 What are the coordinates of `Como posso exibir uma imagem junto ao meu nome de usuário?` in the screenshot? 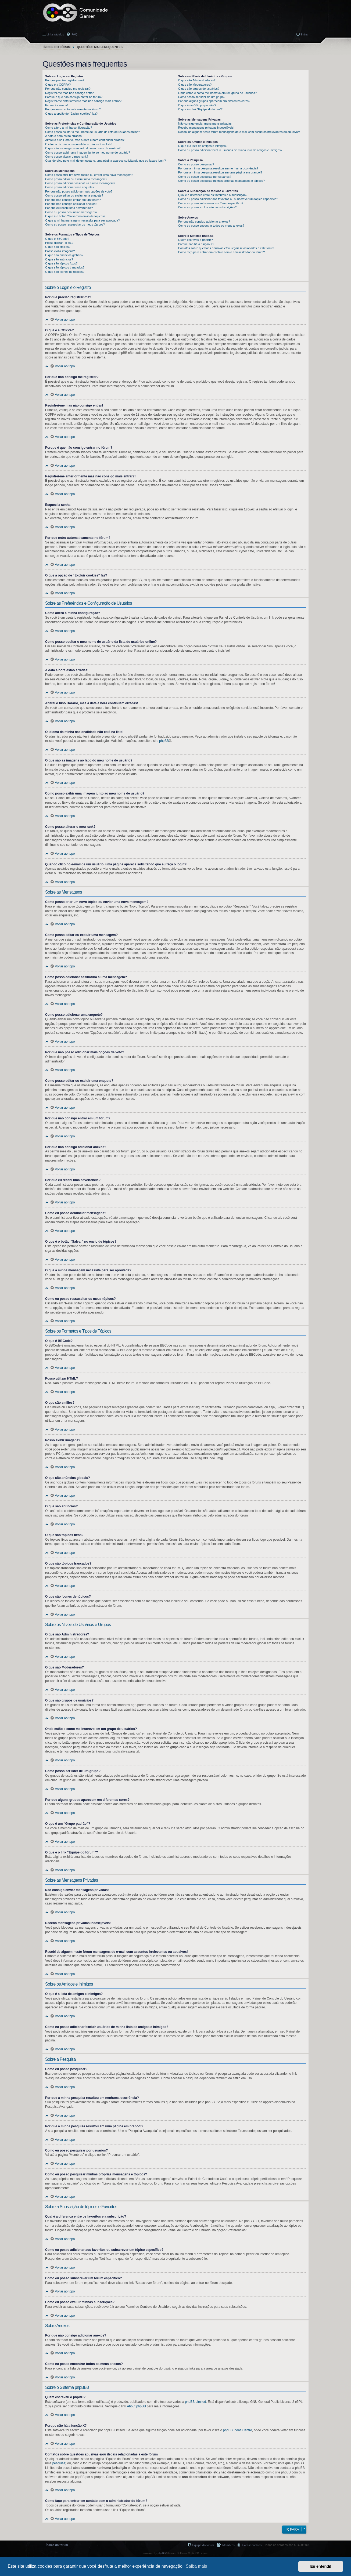 It's located at (87, 152).